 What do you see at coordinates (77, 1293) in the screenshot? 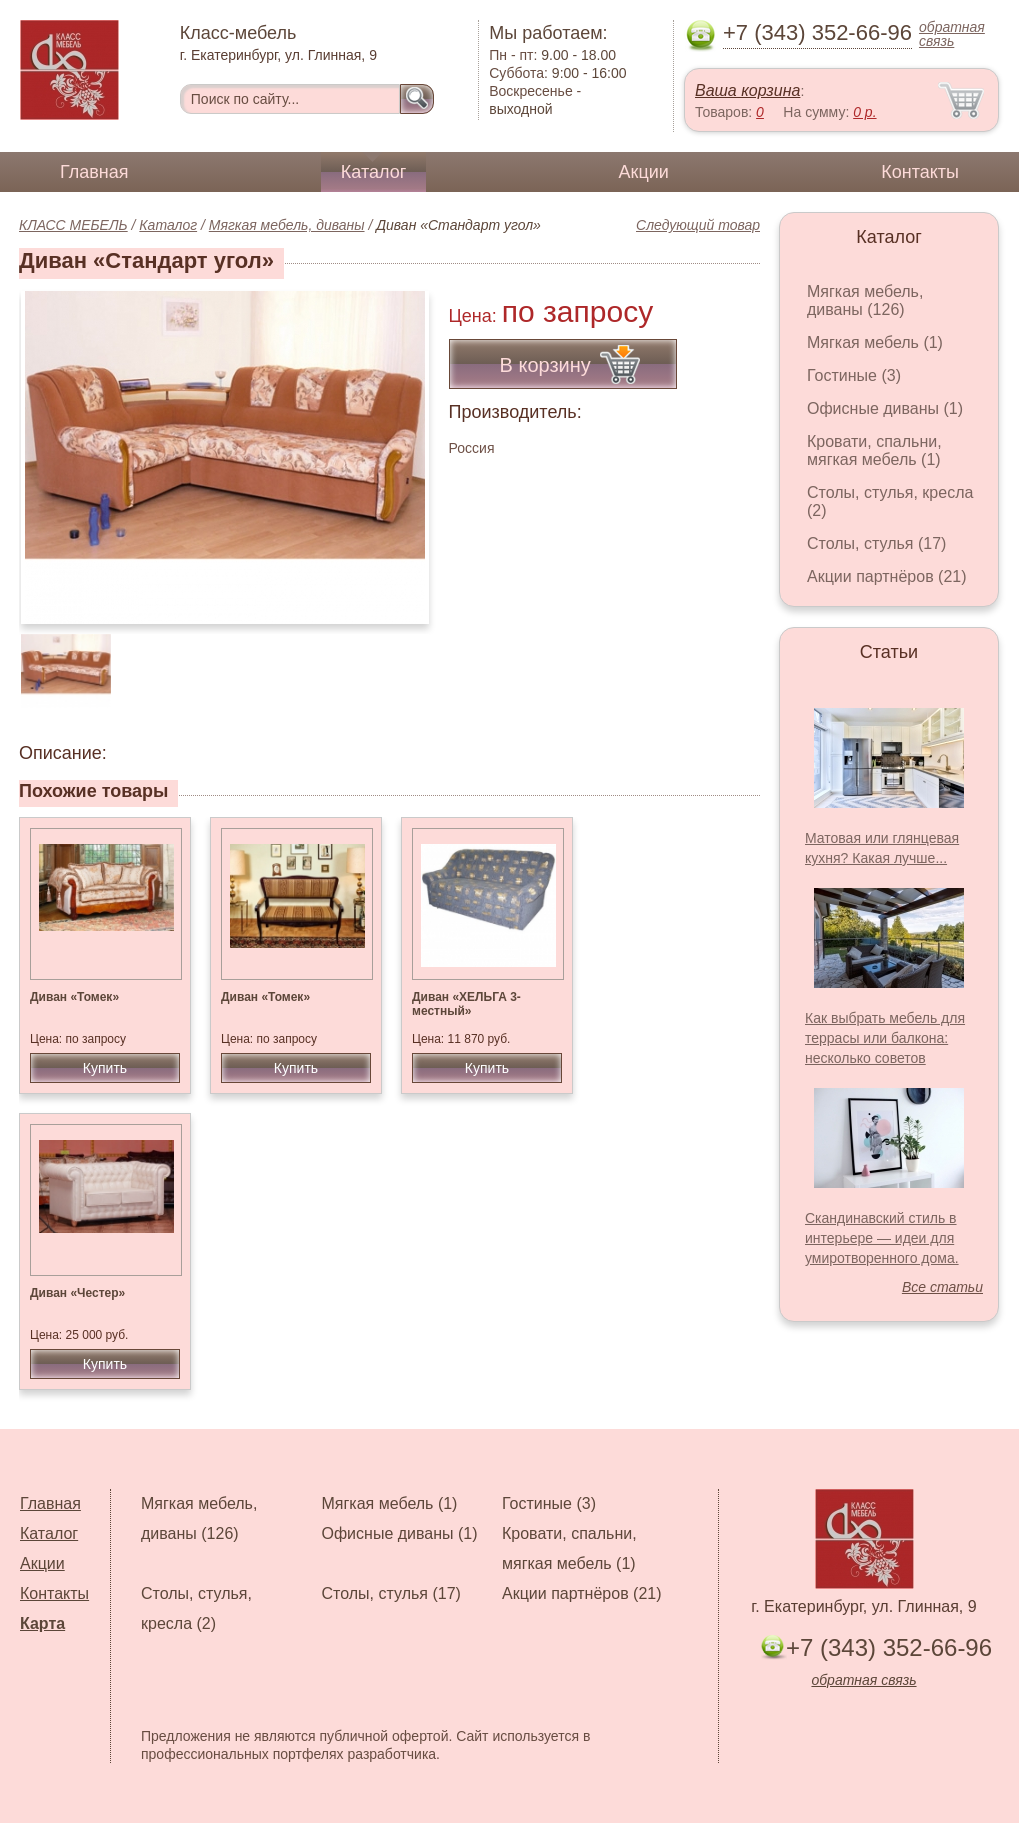
I see `Диван «Честер»` at bounding box center [77, 1293].